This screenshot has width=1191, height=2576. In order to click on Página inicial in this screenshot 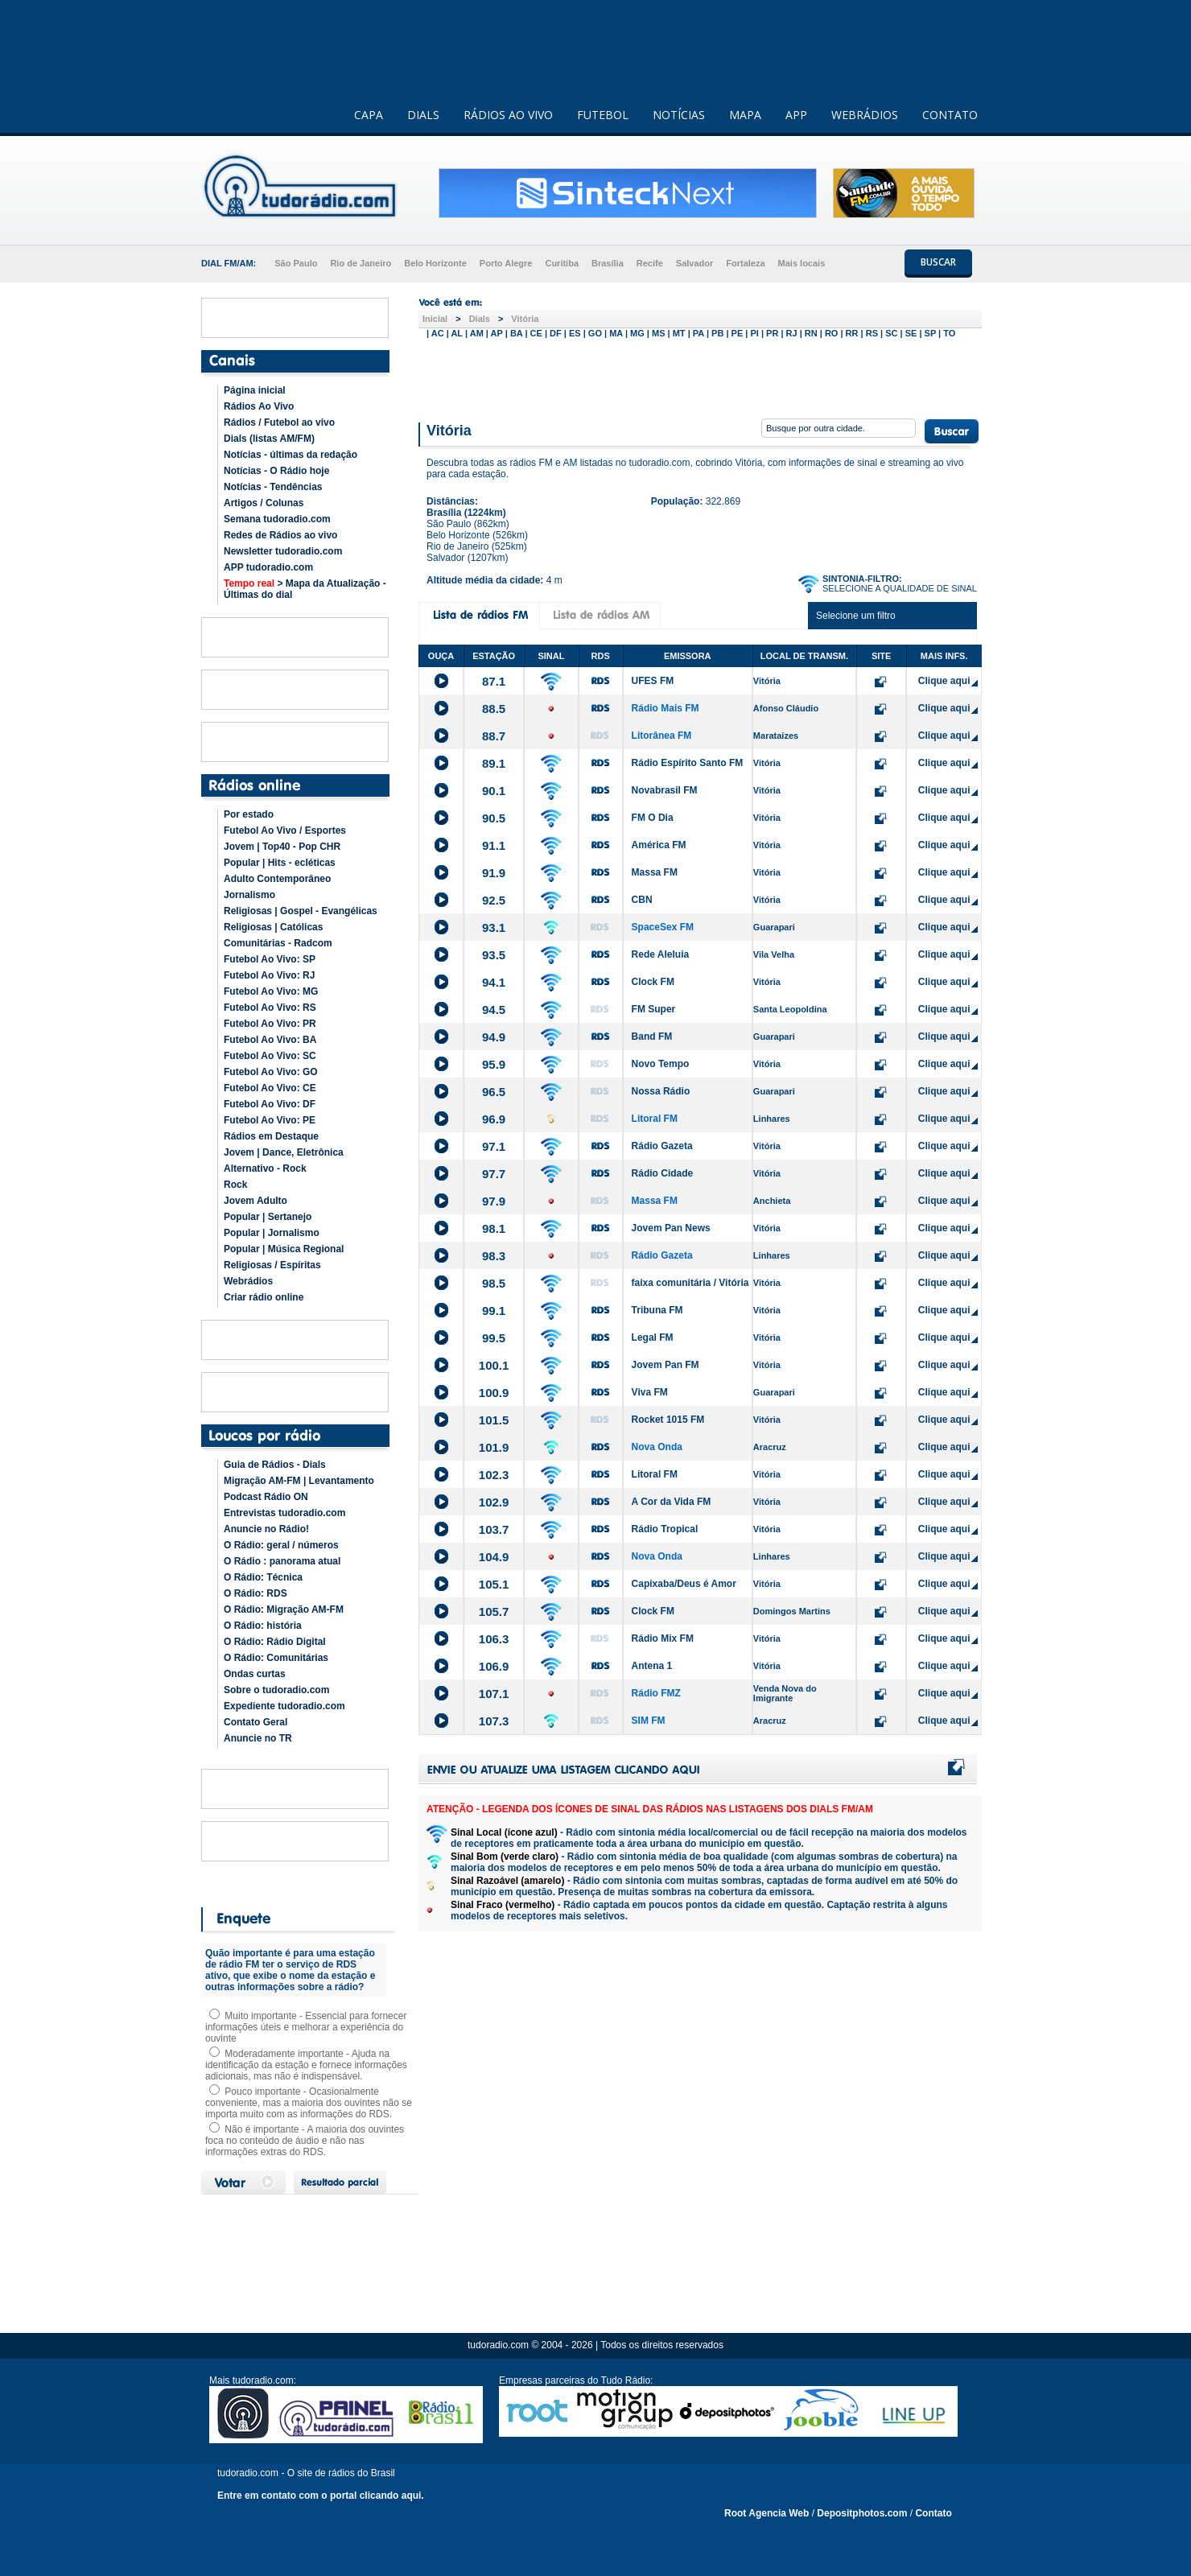, I will do `click(255, 390)`.